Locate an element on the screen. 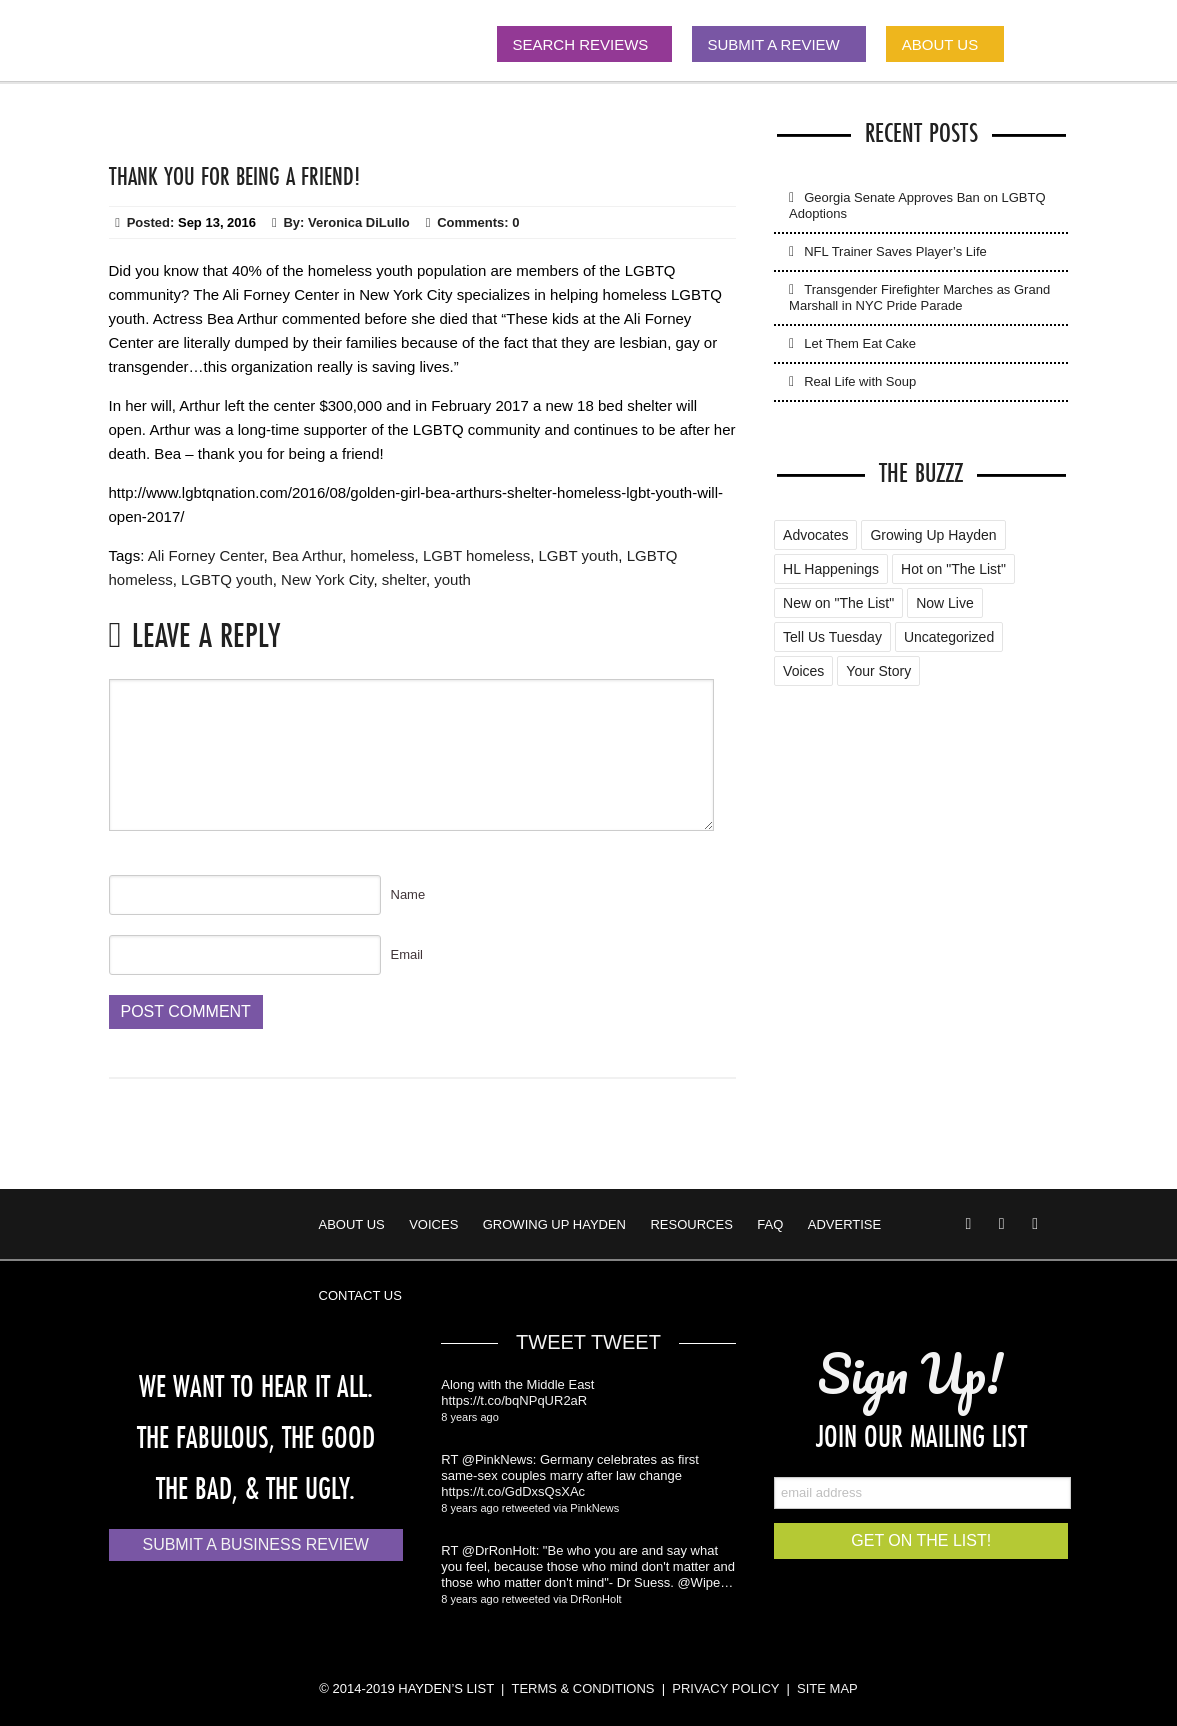 This screenshot has width=1177, height=1726. Hot on "The List" [Hot on "The List" (2 items)] is located at coordinates (953, 569).